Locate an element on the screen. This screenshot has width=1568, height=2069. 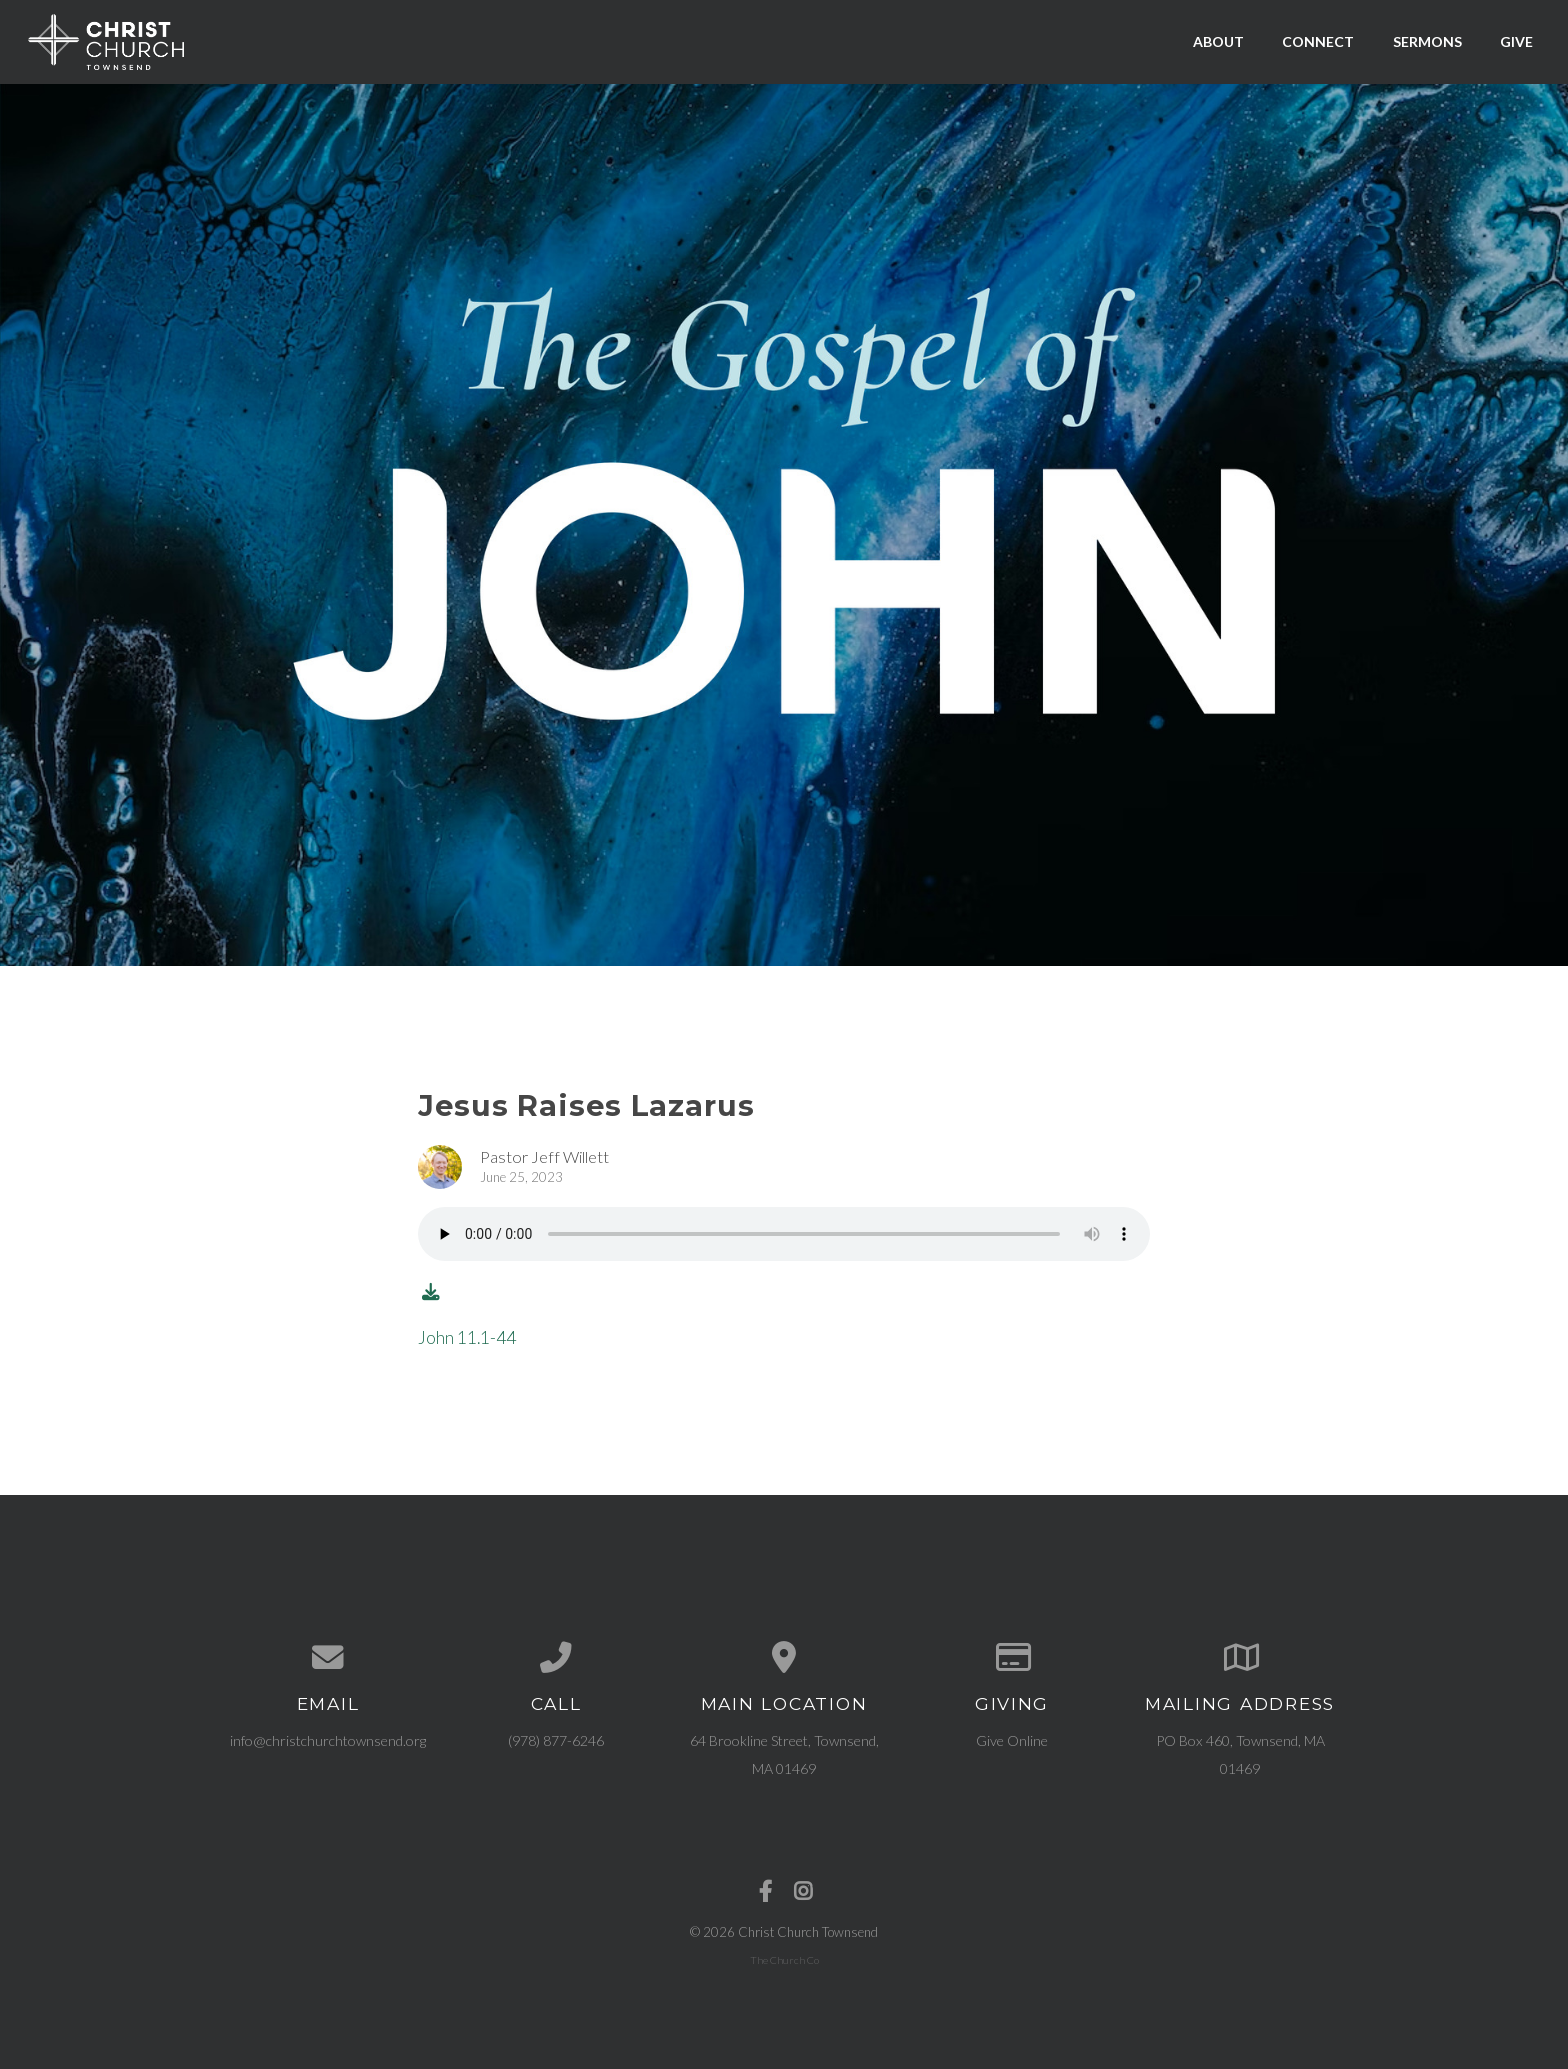
[Give online] is located at coordinates (1012, 1658).